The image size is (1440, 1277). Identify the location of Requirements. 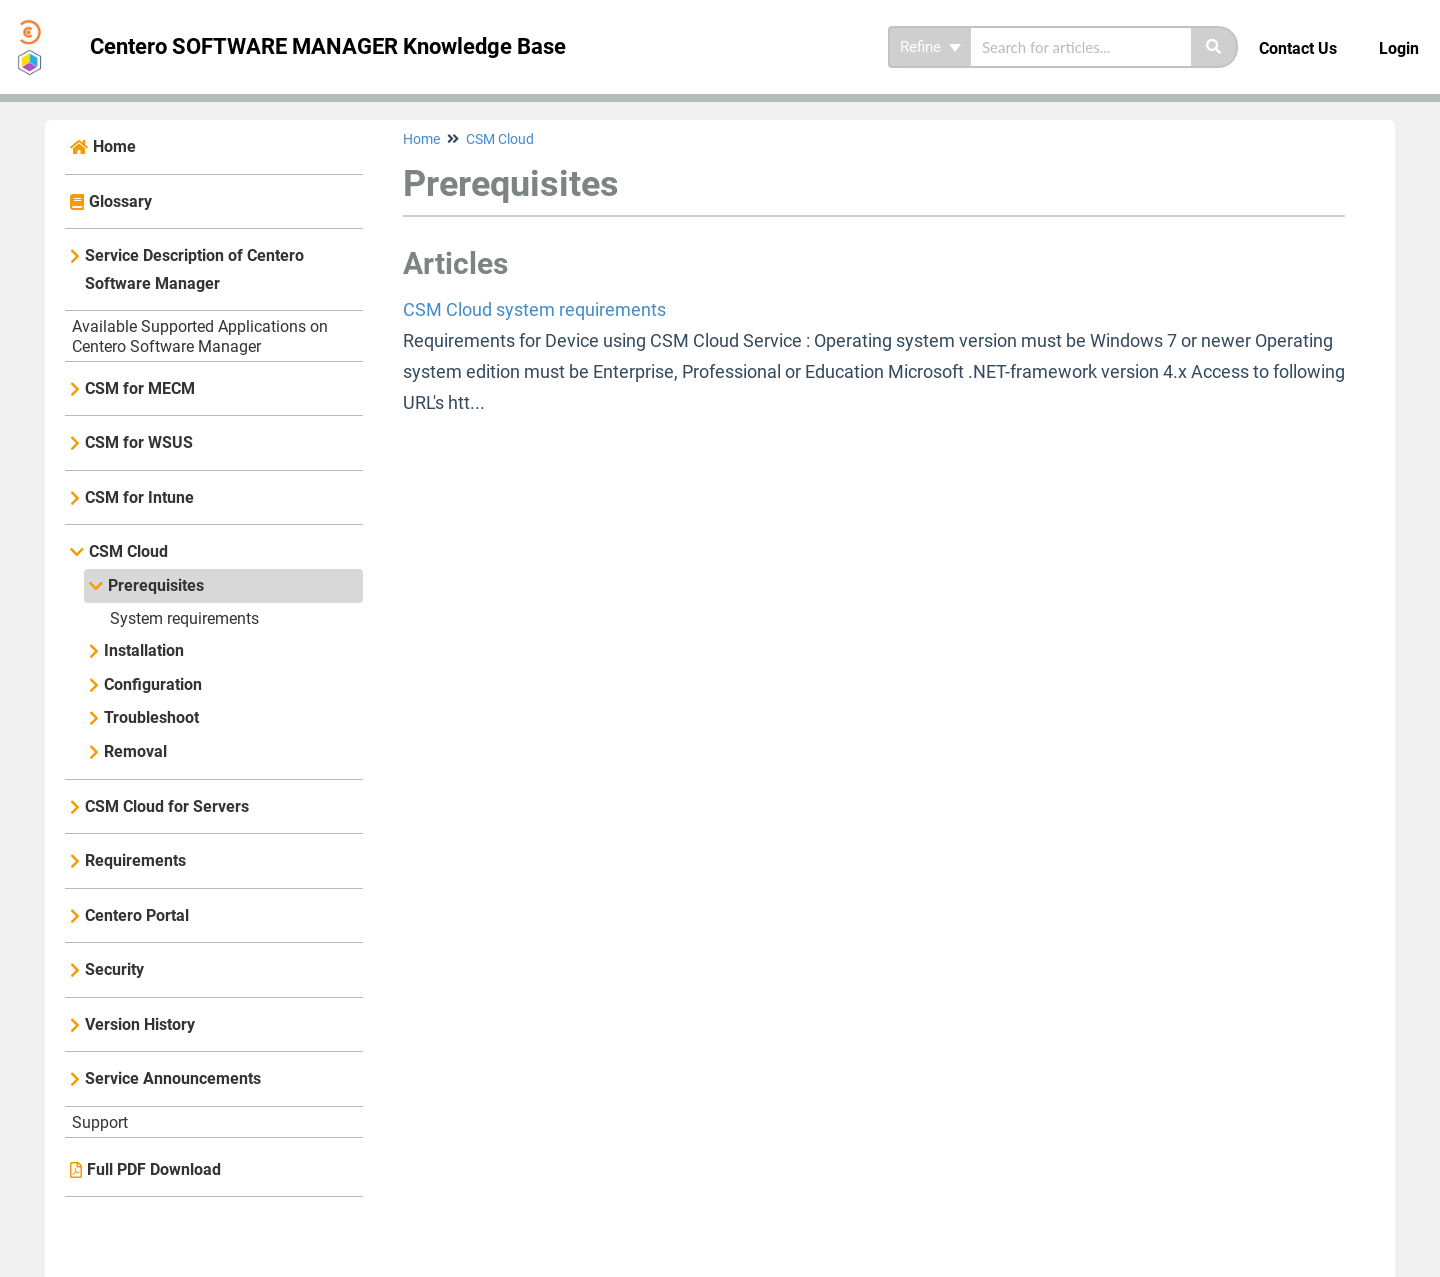
(135, 860).